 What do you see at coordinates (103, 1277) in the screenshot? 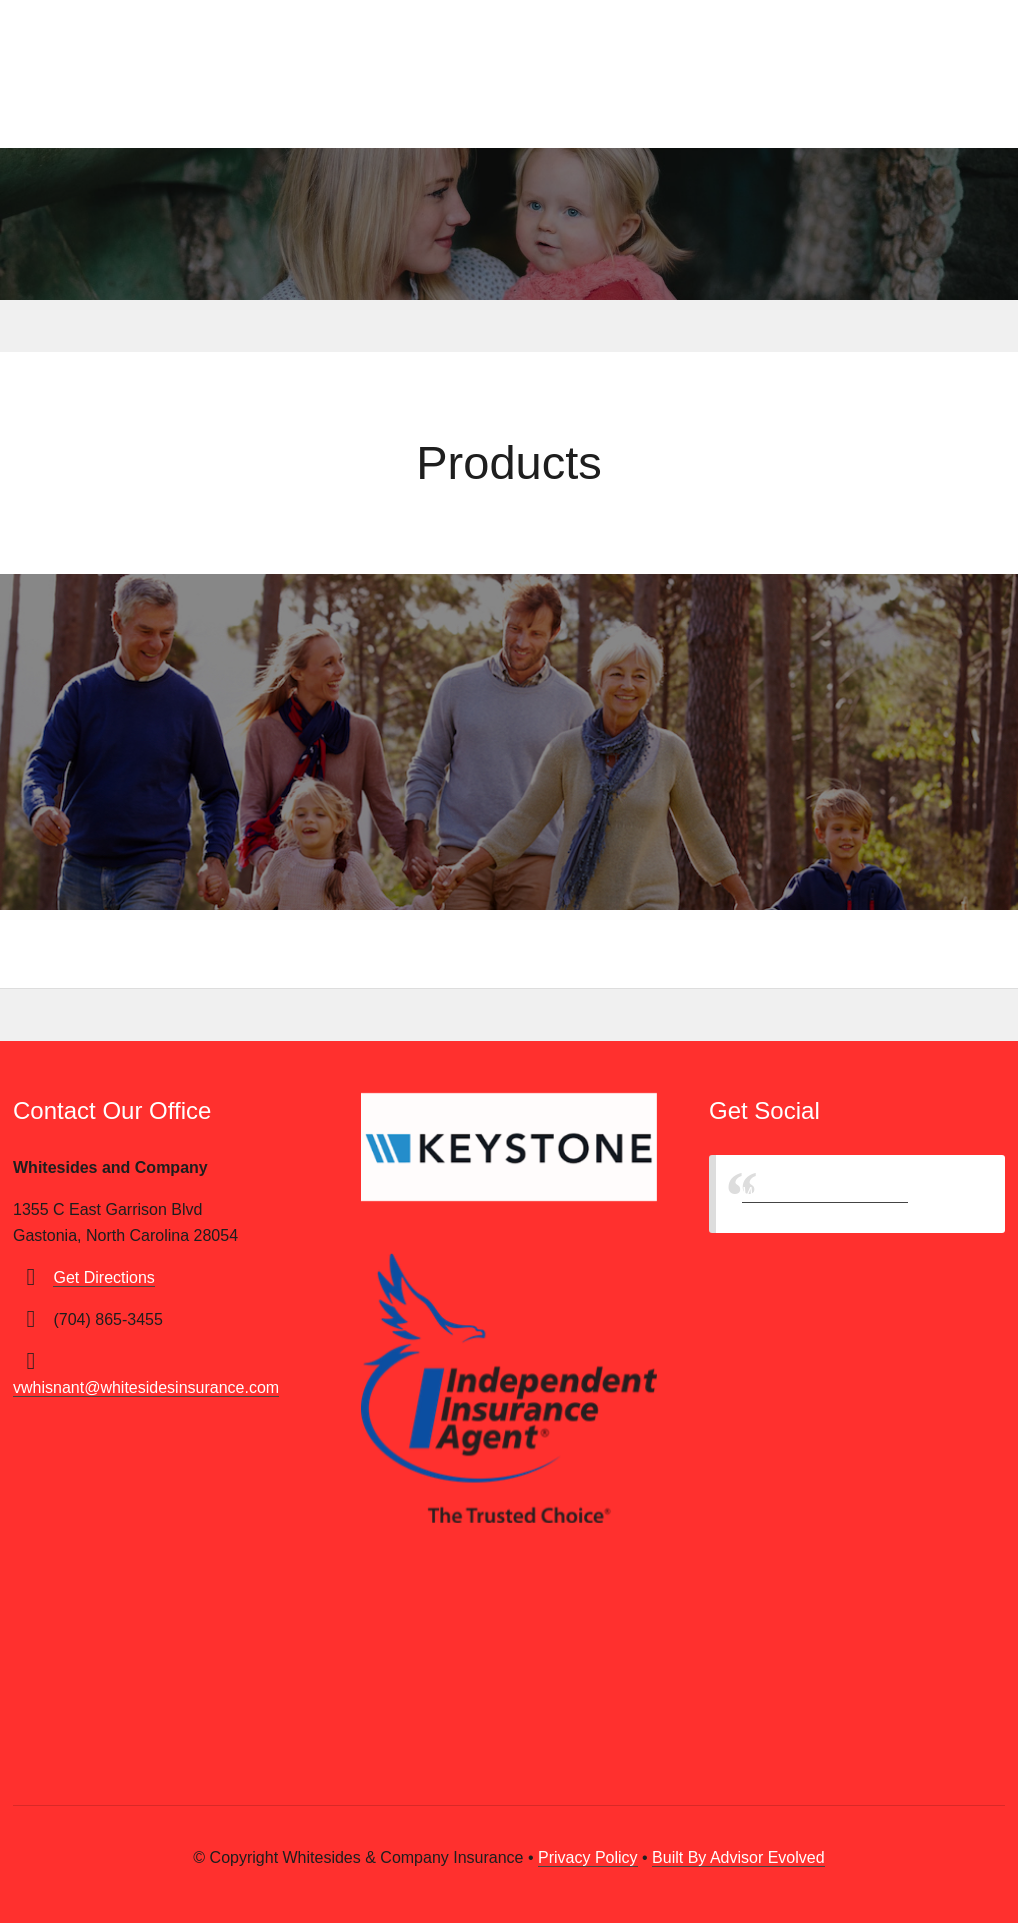
I see `Get Directions` at bounding box center [103, 1277].